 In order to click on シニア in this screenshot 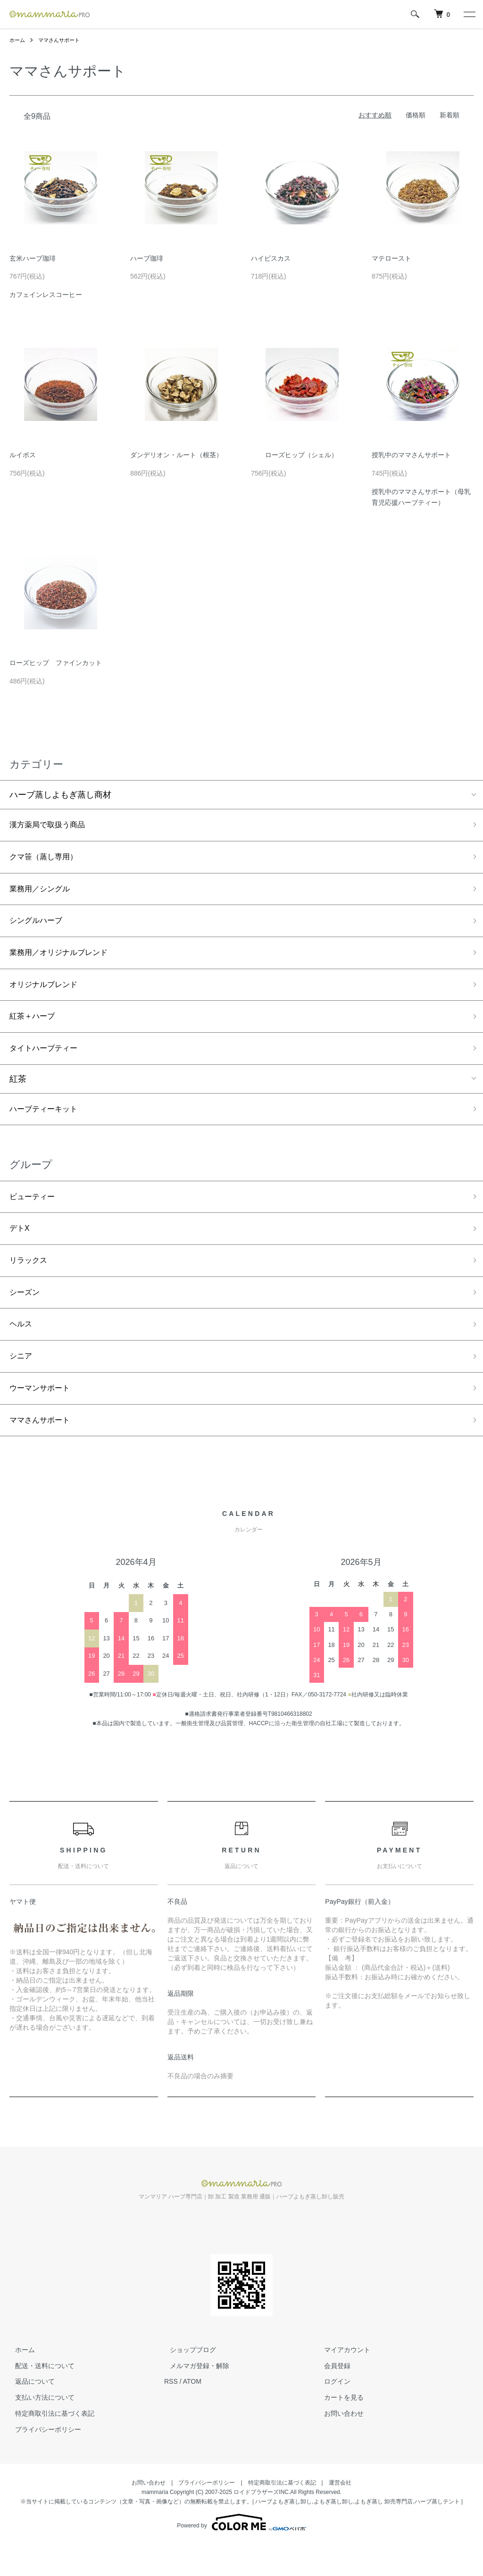, I will do `click(22, 1383)`.